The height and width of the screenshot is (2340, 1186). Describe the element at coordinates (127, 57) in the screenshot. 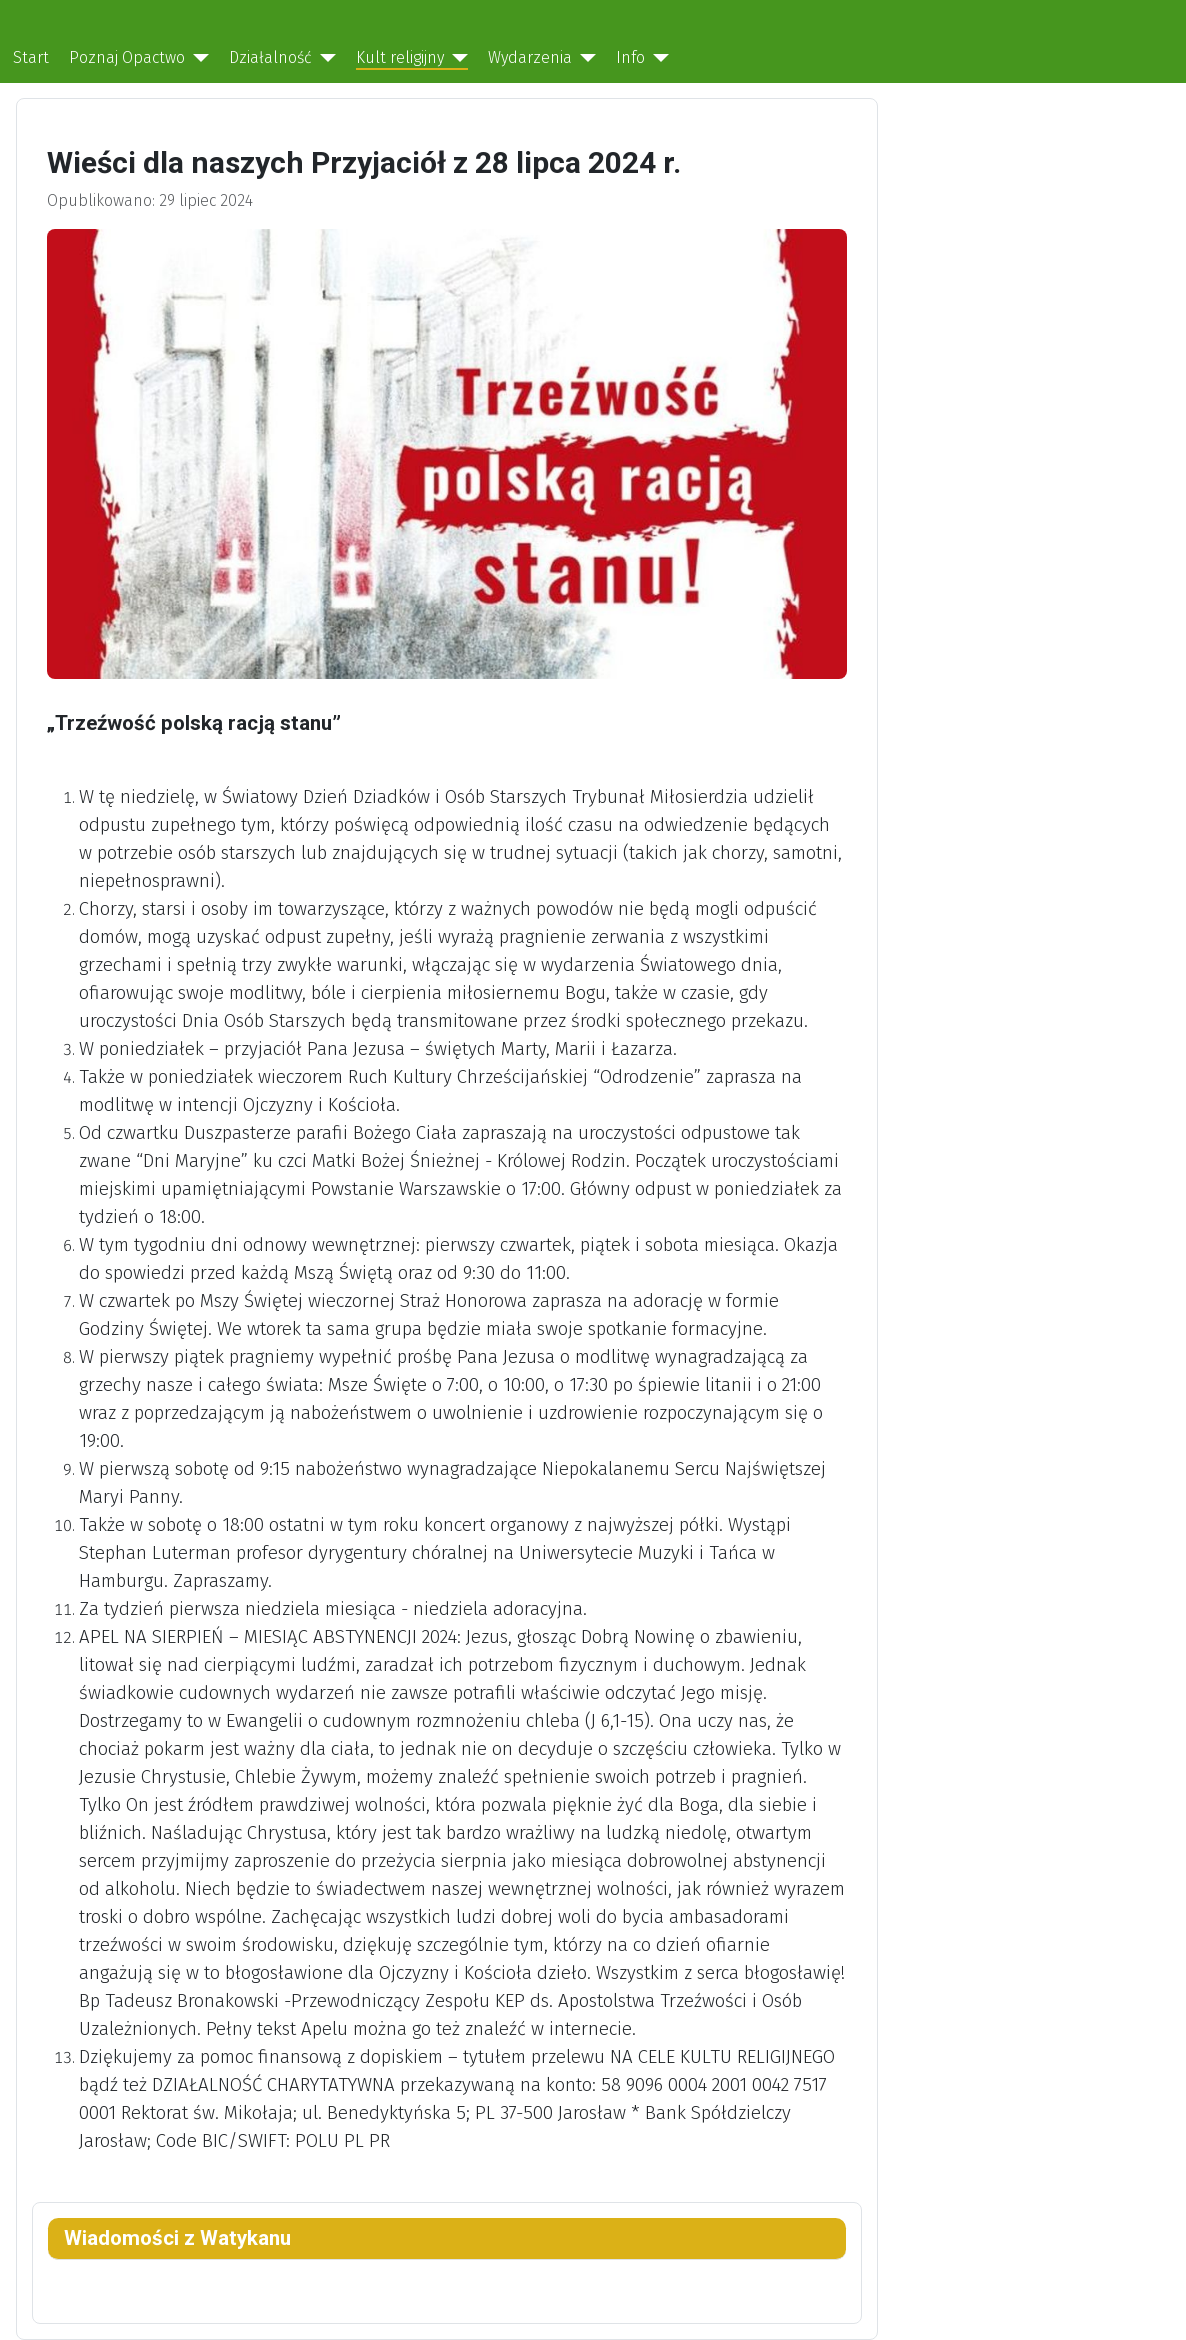

I see `Poznaj Opactwo` at that location.